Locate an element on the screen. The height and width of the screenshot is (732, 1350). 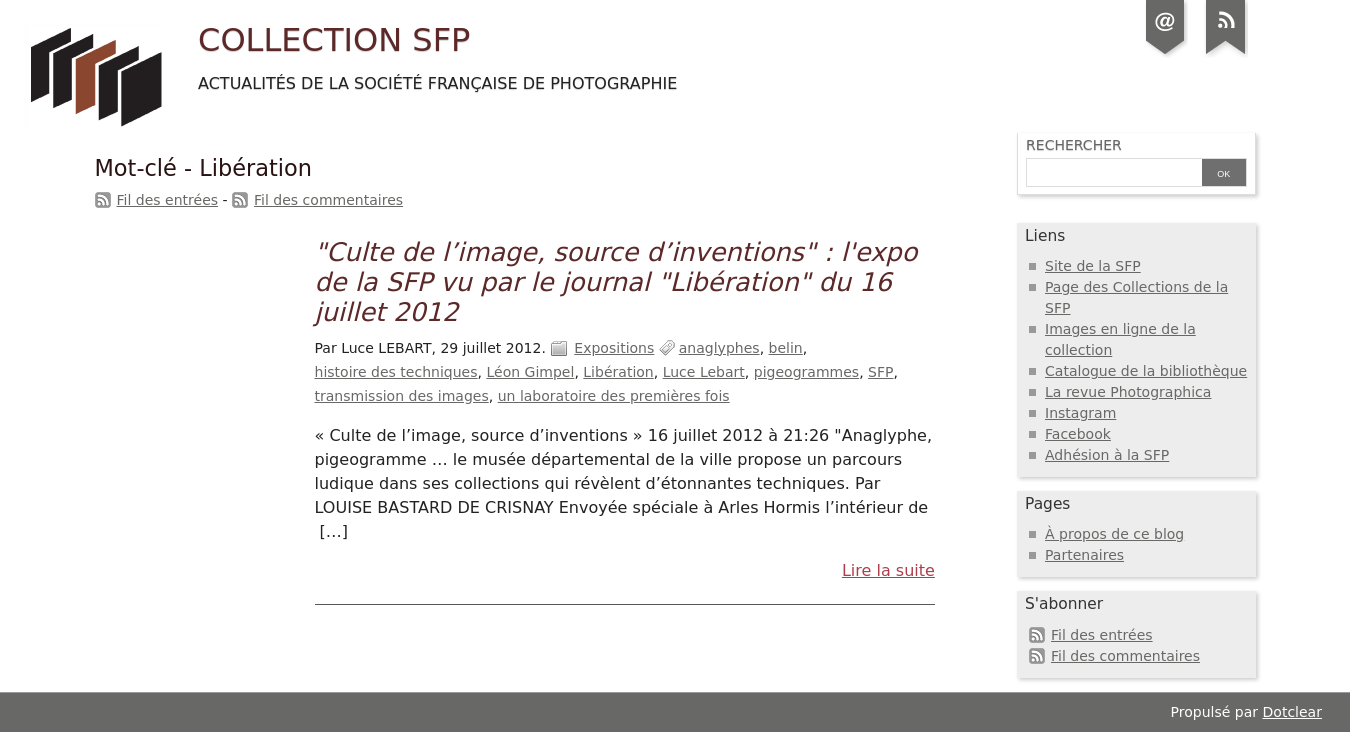
Rechercher is located at coordinates (1074, 145).